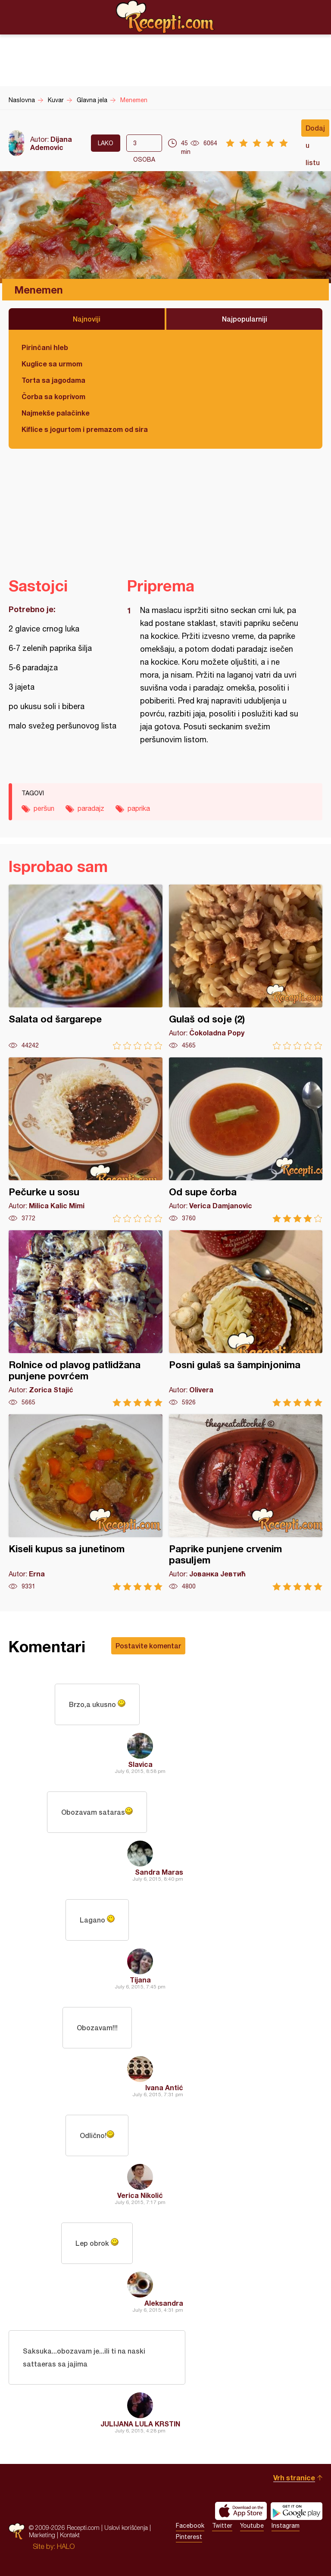 The height and width of the screenshot is (2576, 331). What do you see at coordinates (286, 2525) in the screenshot?
I see `Instagram` at bounding box center [286, 2525].